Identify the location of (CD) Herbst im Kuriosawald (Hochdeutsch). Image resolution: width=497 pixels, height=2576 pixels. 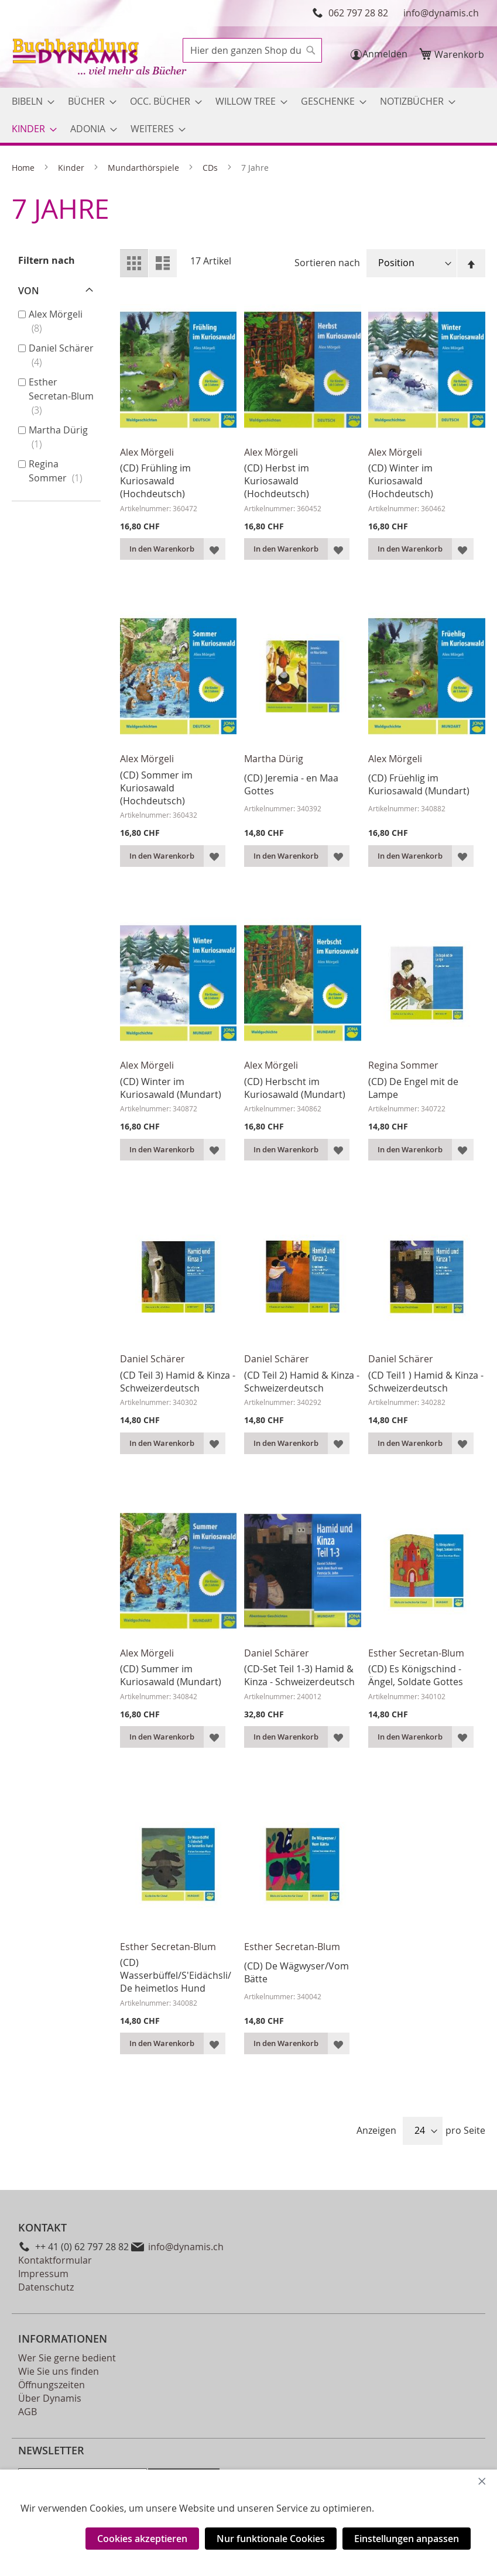
(276, 481).